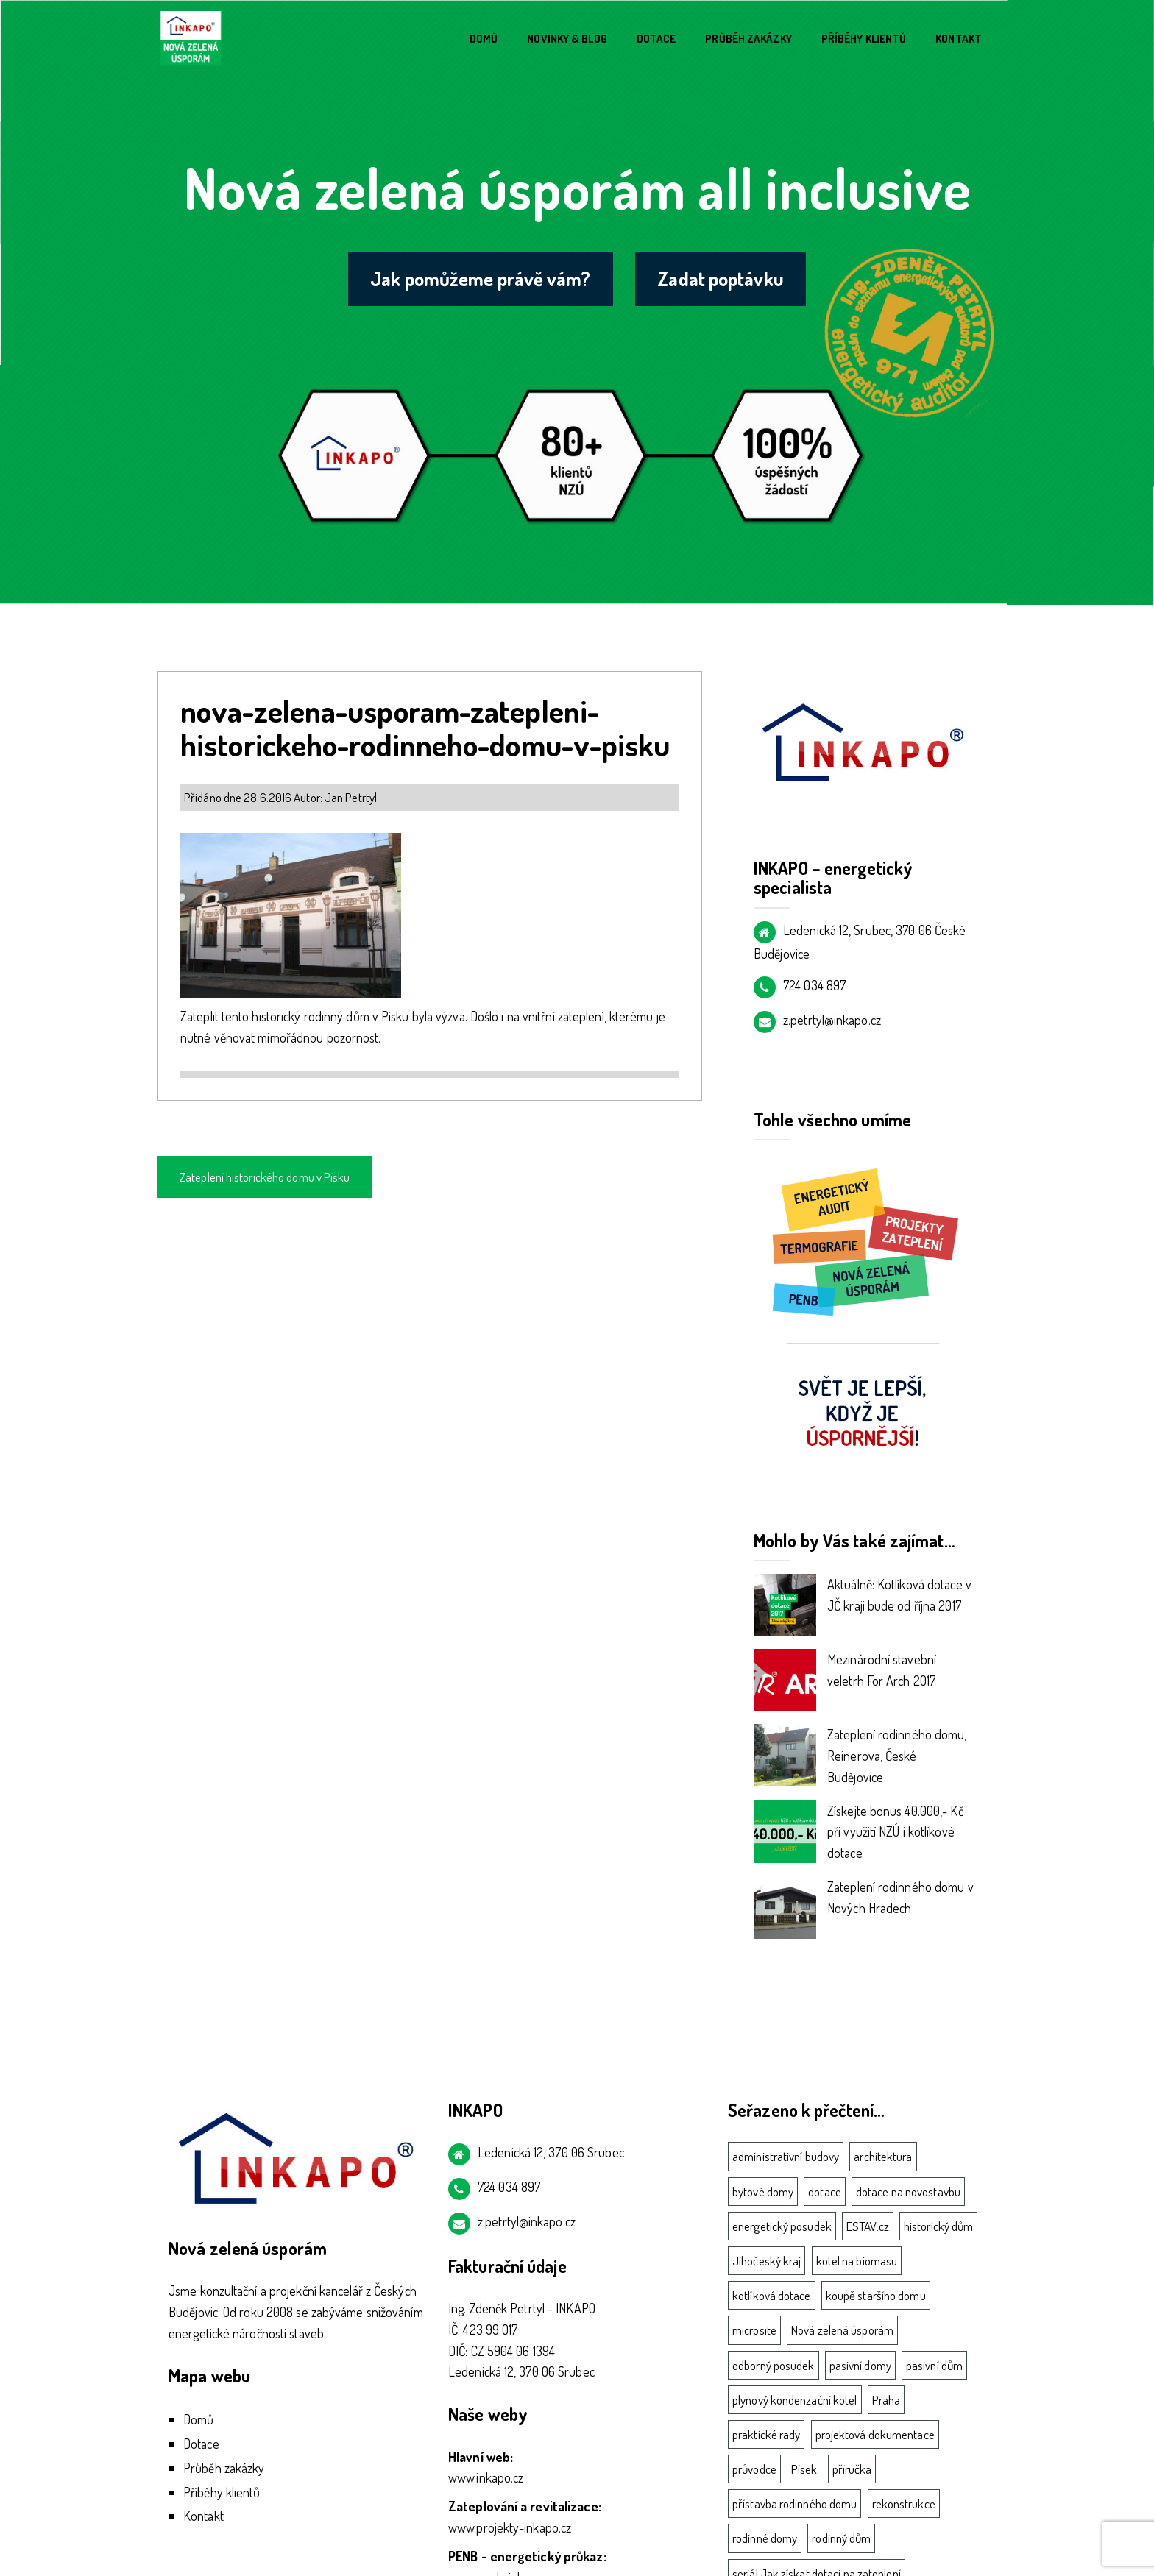  Describe the element at coordinates (903, 2503) in the screenshot. I see `rekonstrukce [rekonstrukce (2 položky)]` at that location.